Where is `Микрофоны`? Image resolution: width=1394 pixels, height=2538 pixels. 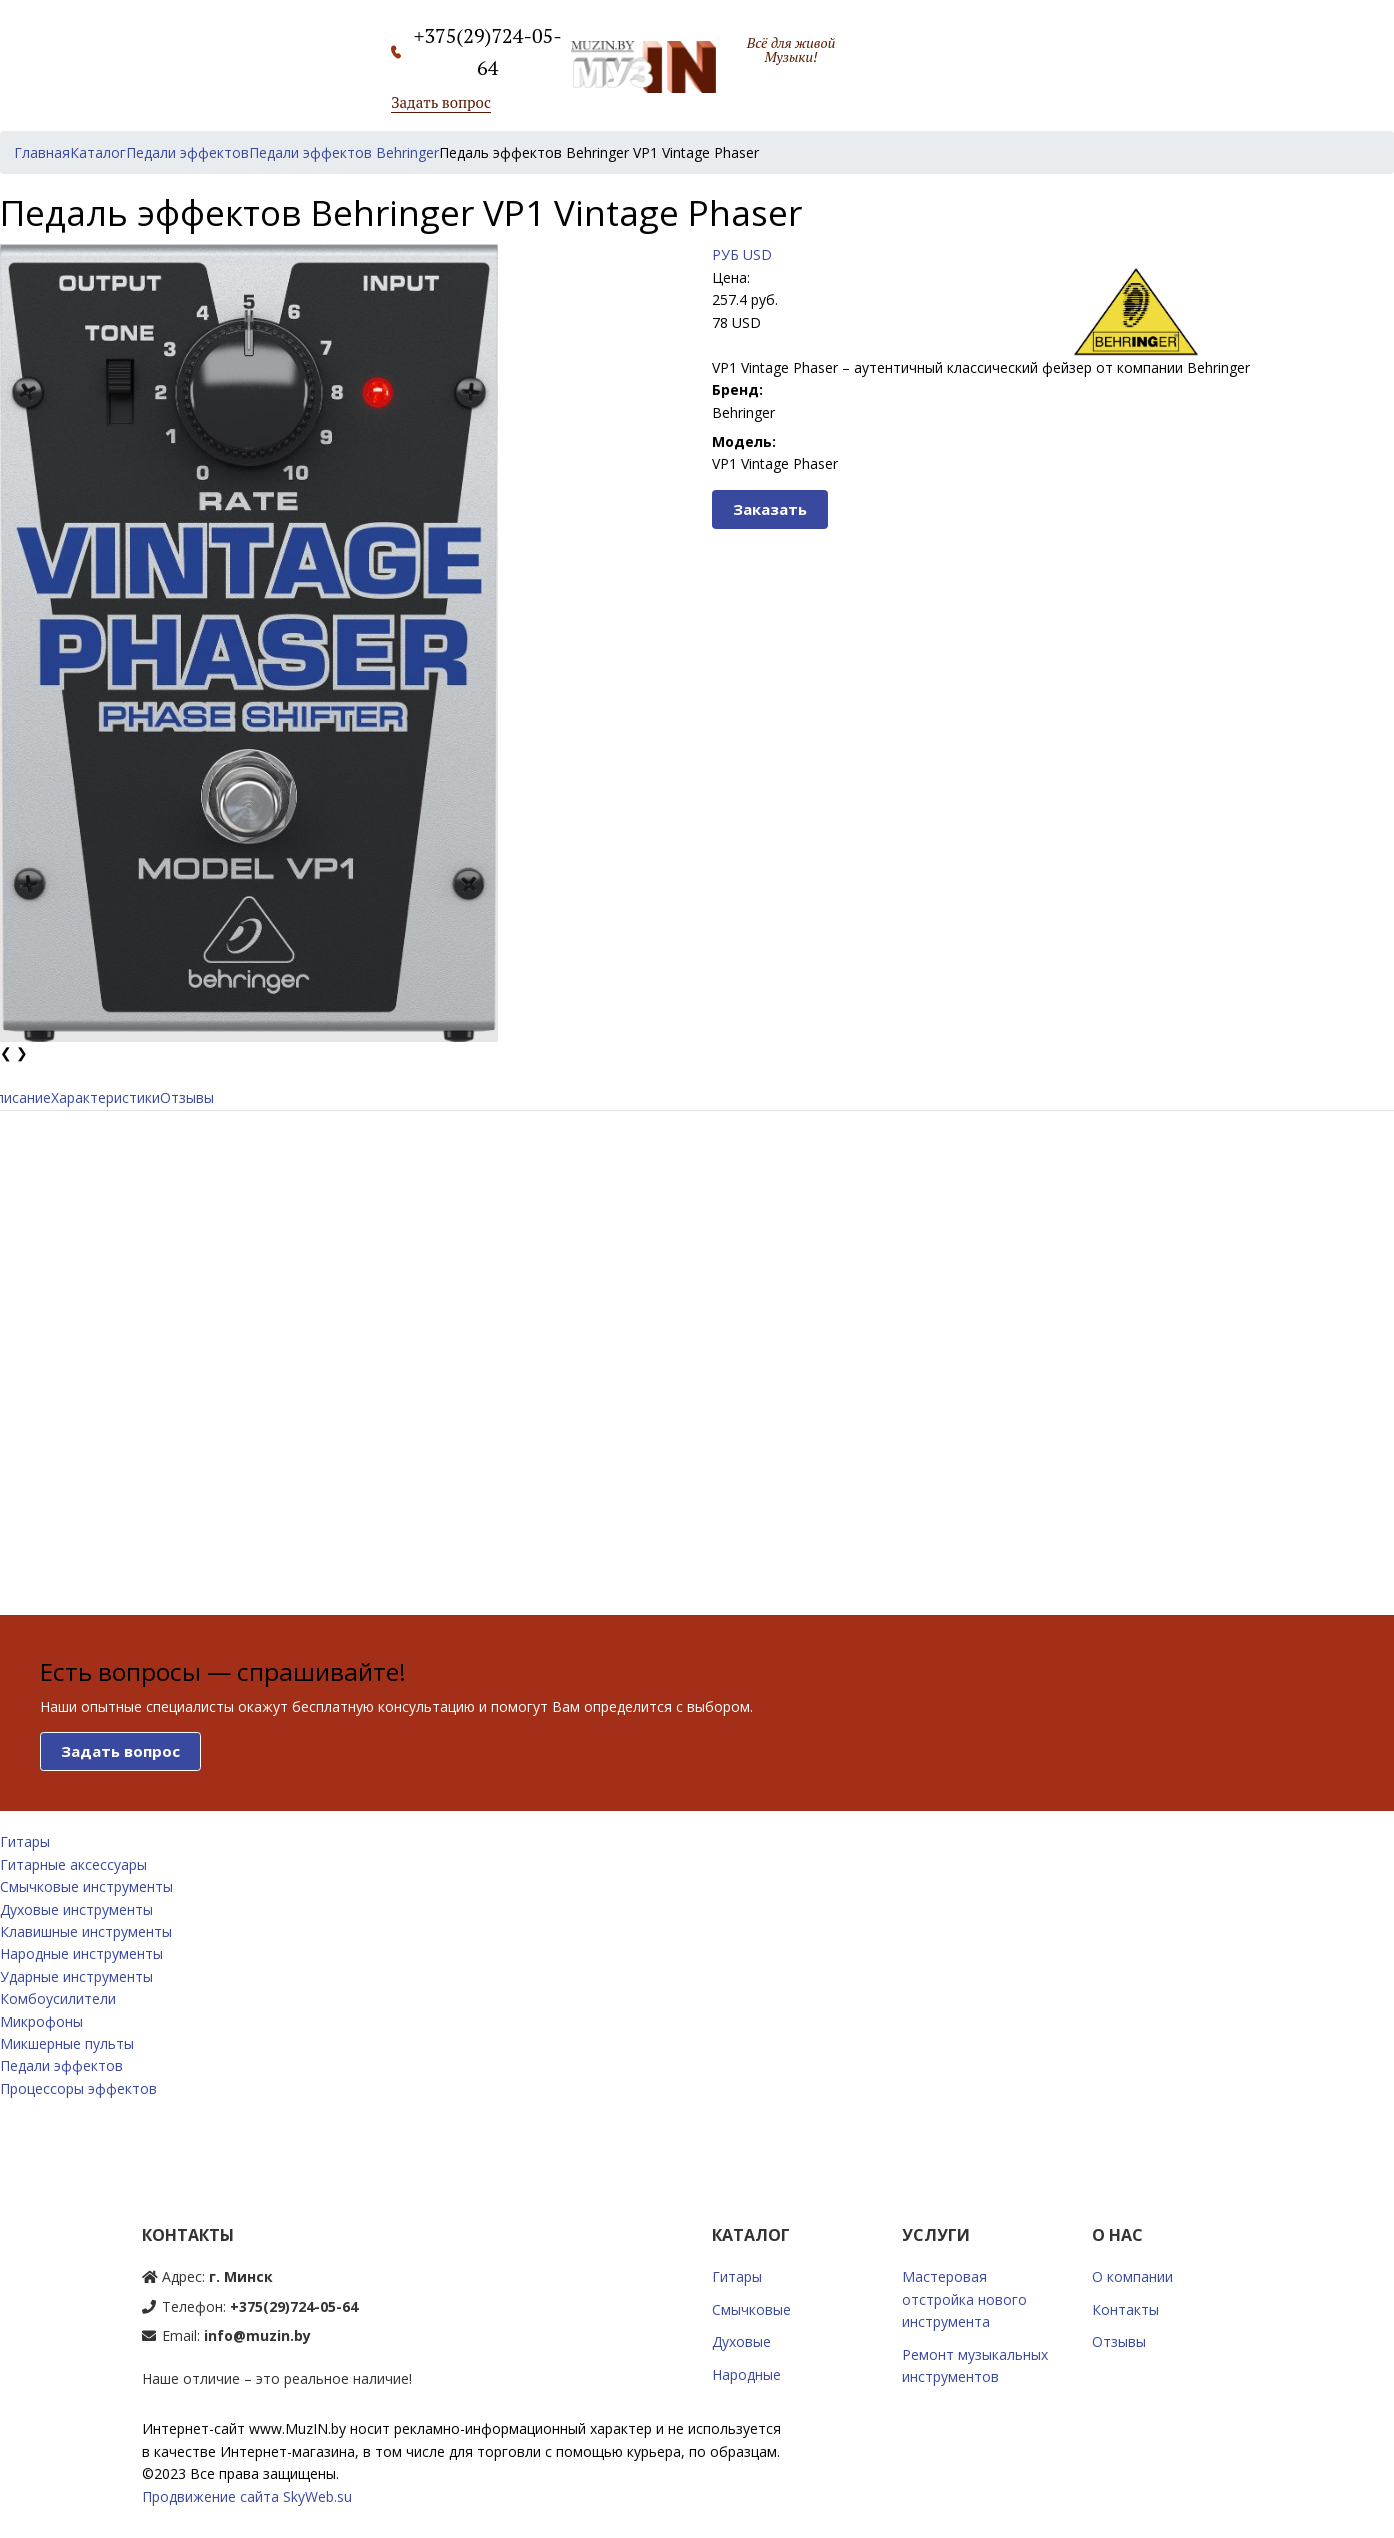 Микрофоны is located at coordinates (41, 2021).